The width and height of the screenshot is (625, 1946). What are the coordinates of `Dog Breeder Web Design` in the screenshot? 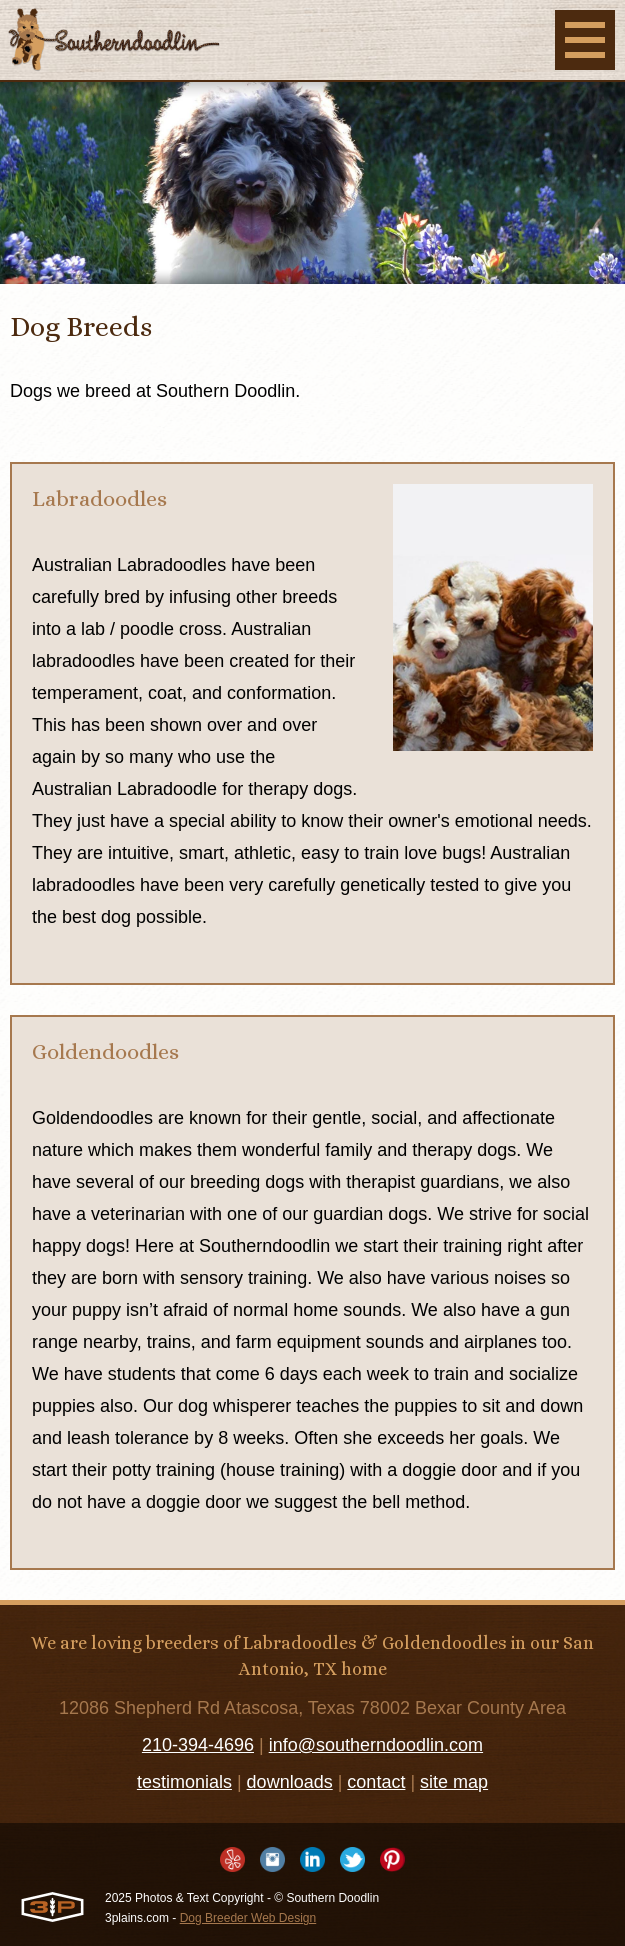 It's located at (248, 1918).